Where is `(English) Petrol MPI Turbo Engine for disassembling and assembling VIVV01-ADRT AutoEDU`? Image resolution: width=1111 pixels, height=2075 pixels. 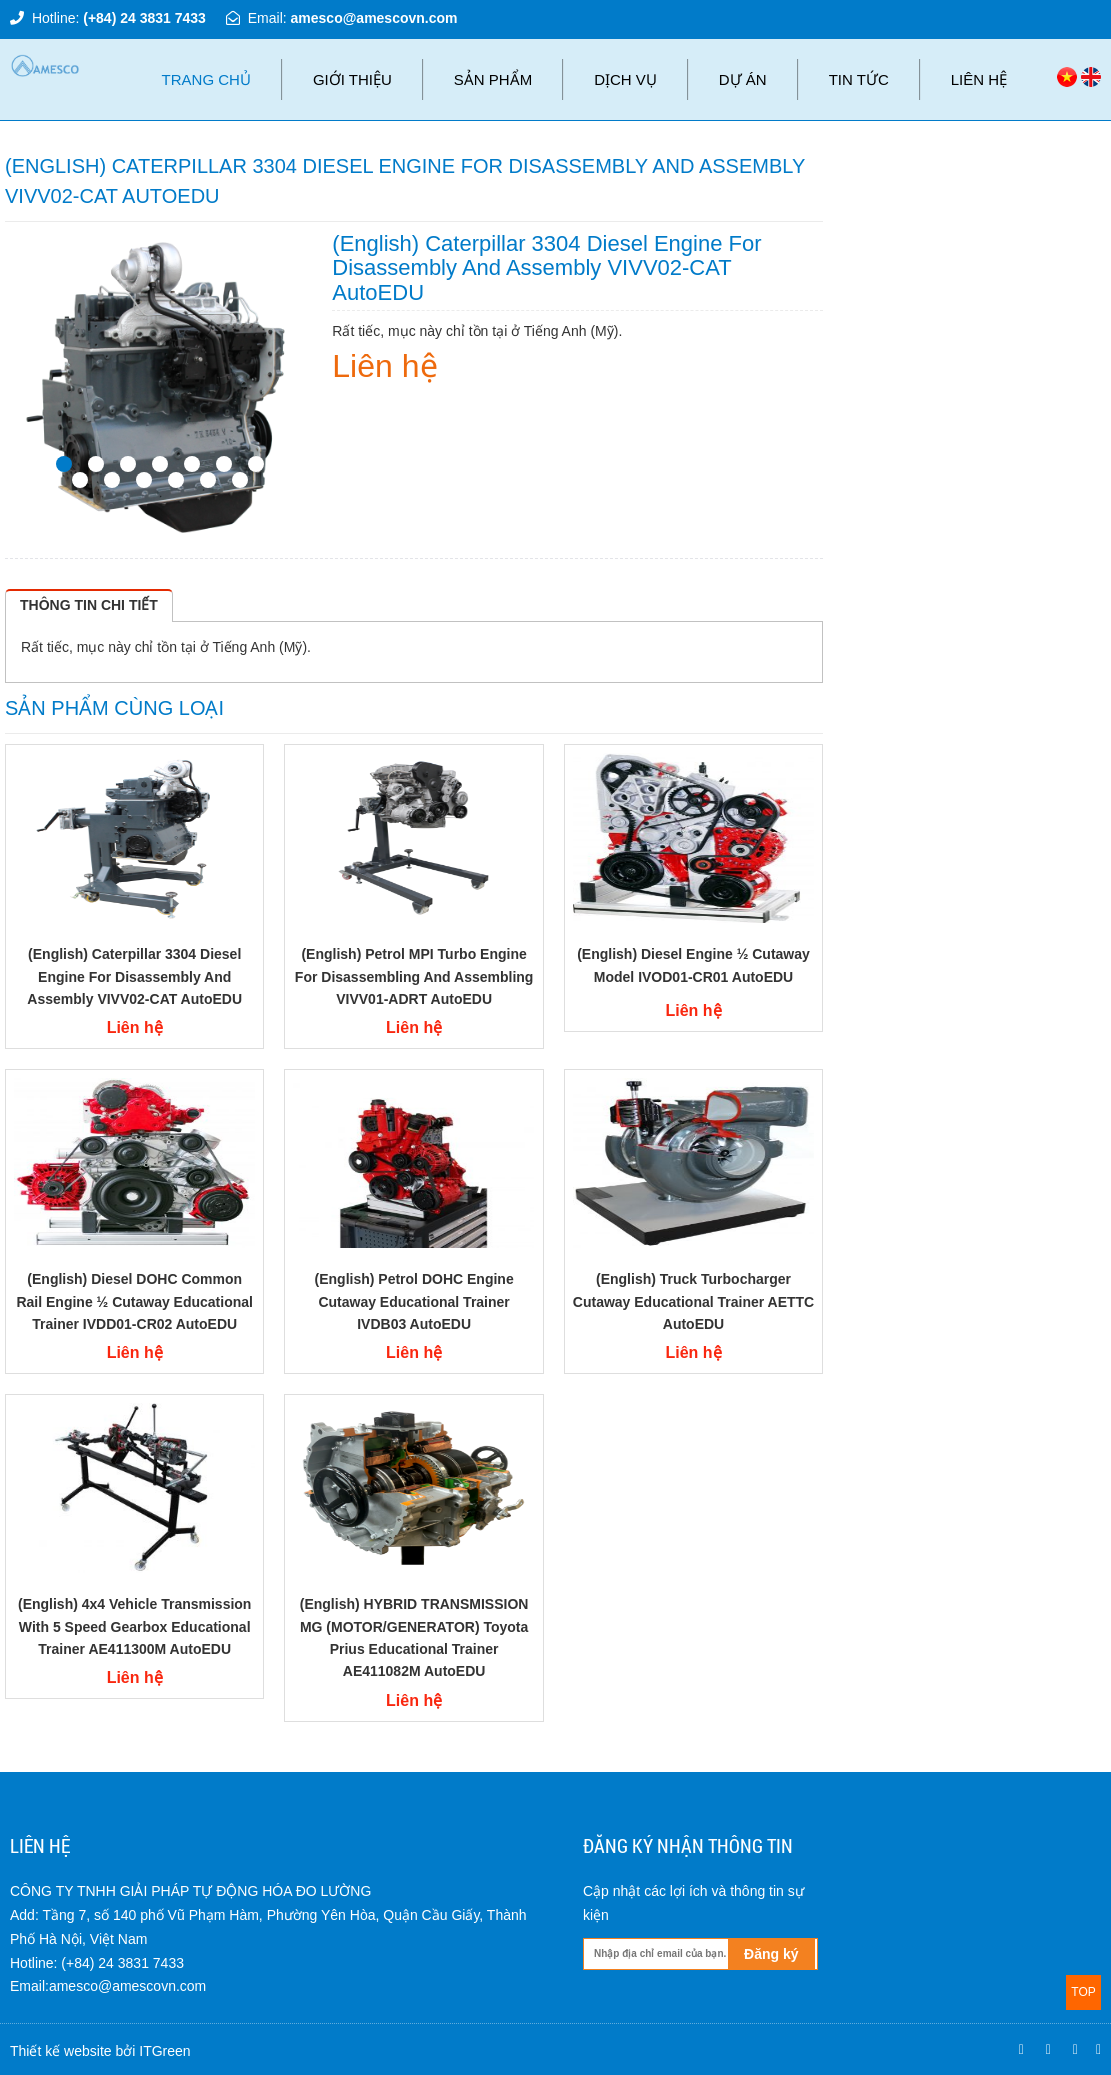 (English) Petrol MPI Turbo Engine for disassembling and assembling VIVV01-ADRT AutoEDU is located at coordinates (414, 976).